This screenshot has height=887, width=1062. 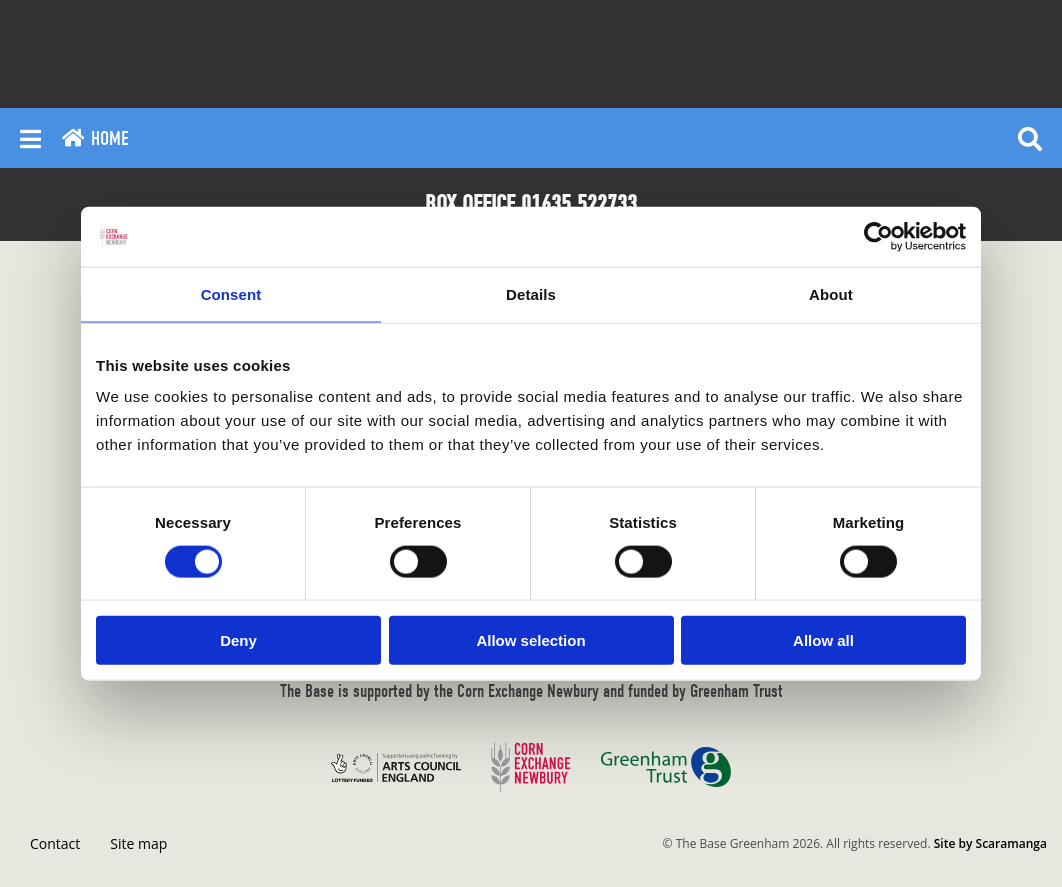 What do you see at coordinates (238, 640) in the screenshot?
I see `Deny` at bounding box center [238, 640].